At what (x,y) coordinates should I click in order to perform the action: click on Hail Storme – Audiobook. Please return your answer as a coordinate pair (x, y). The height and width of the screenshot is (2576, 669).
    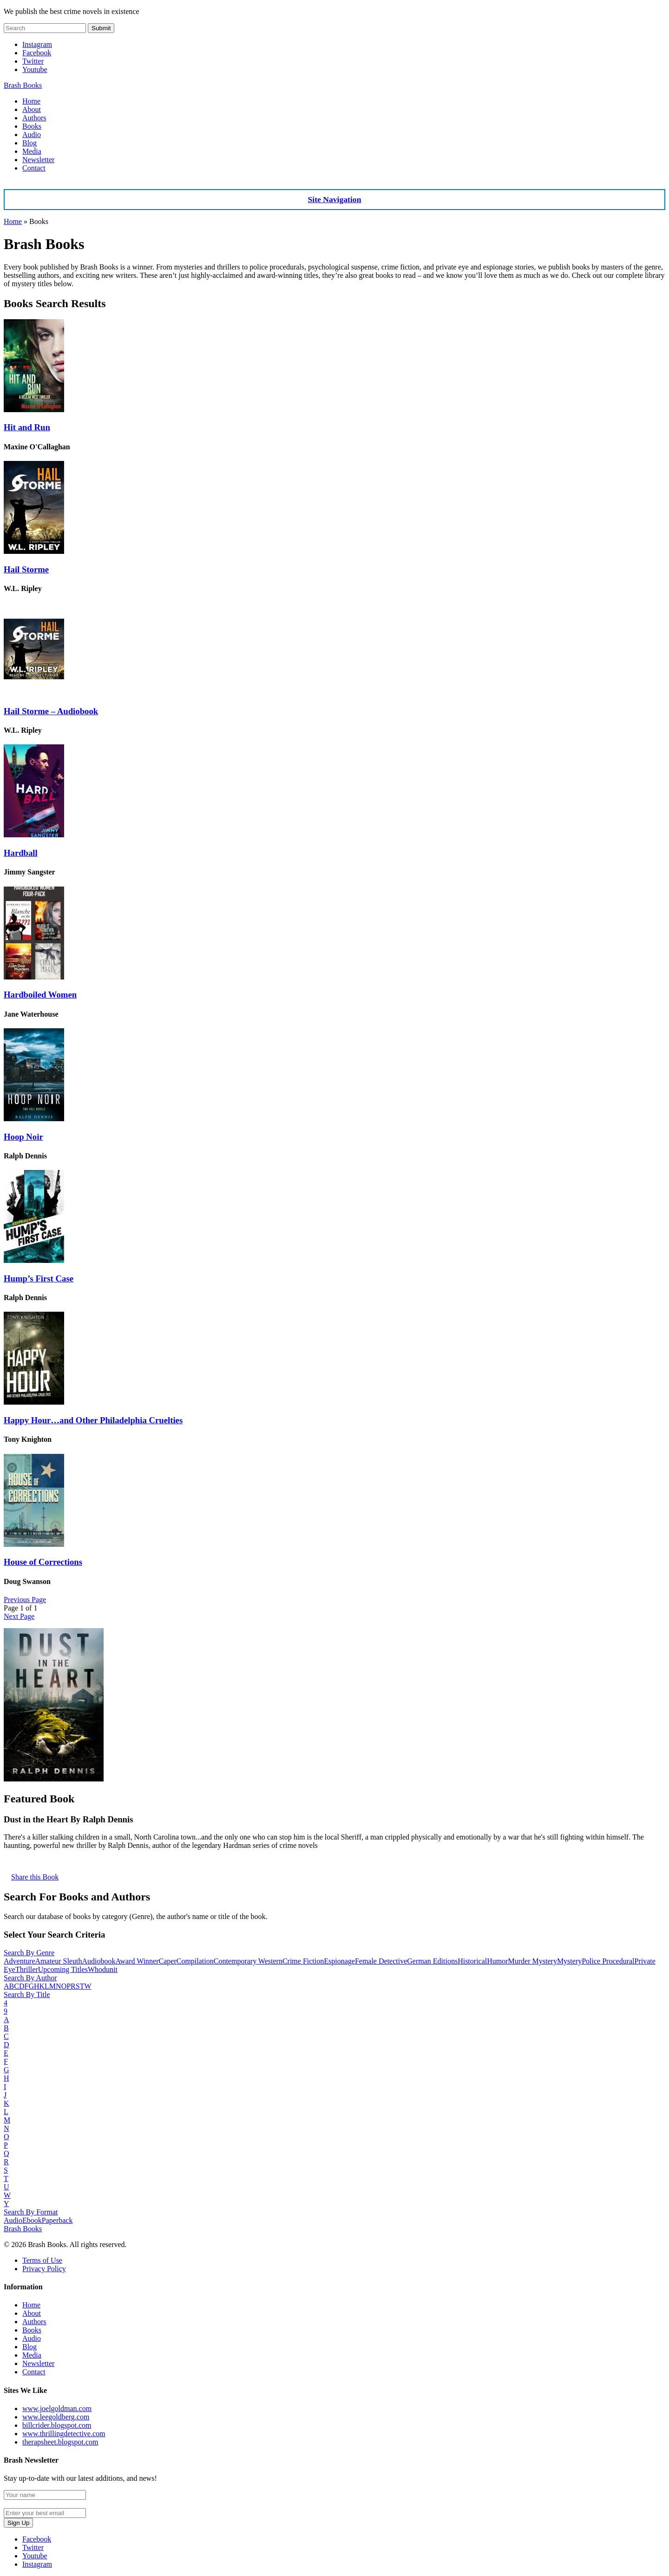
    Looking at the image, I should click on (51, 711).